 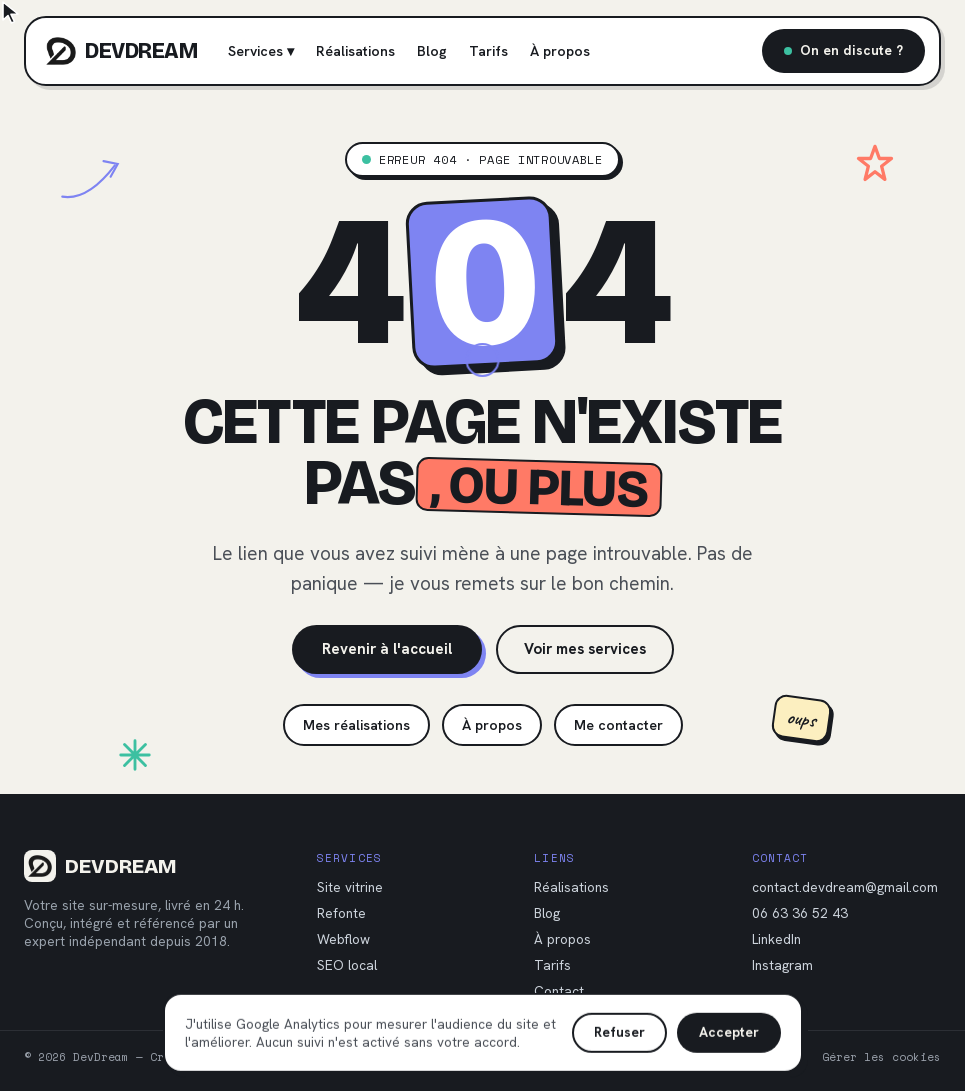 What do you see at coordinates (782, 965) in the screenshot?
I see `Instagram` at bounding box center [782, 965].